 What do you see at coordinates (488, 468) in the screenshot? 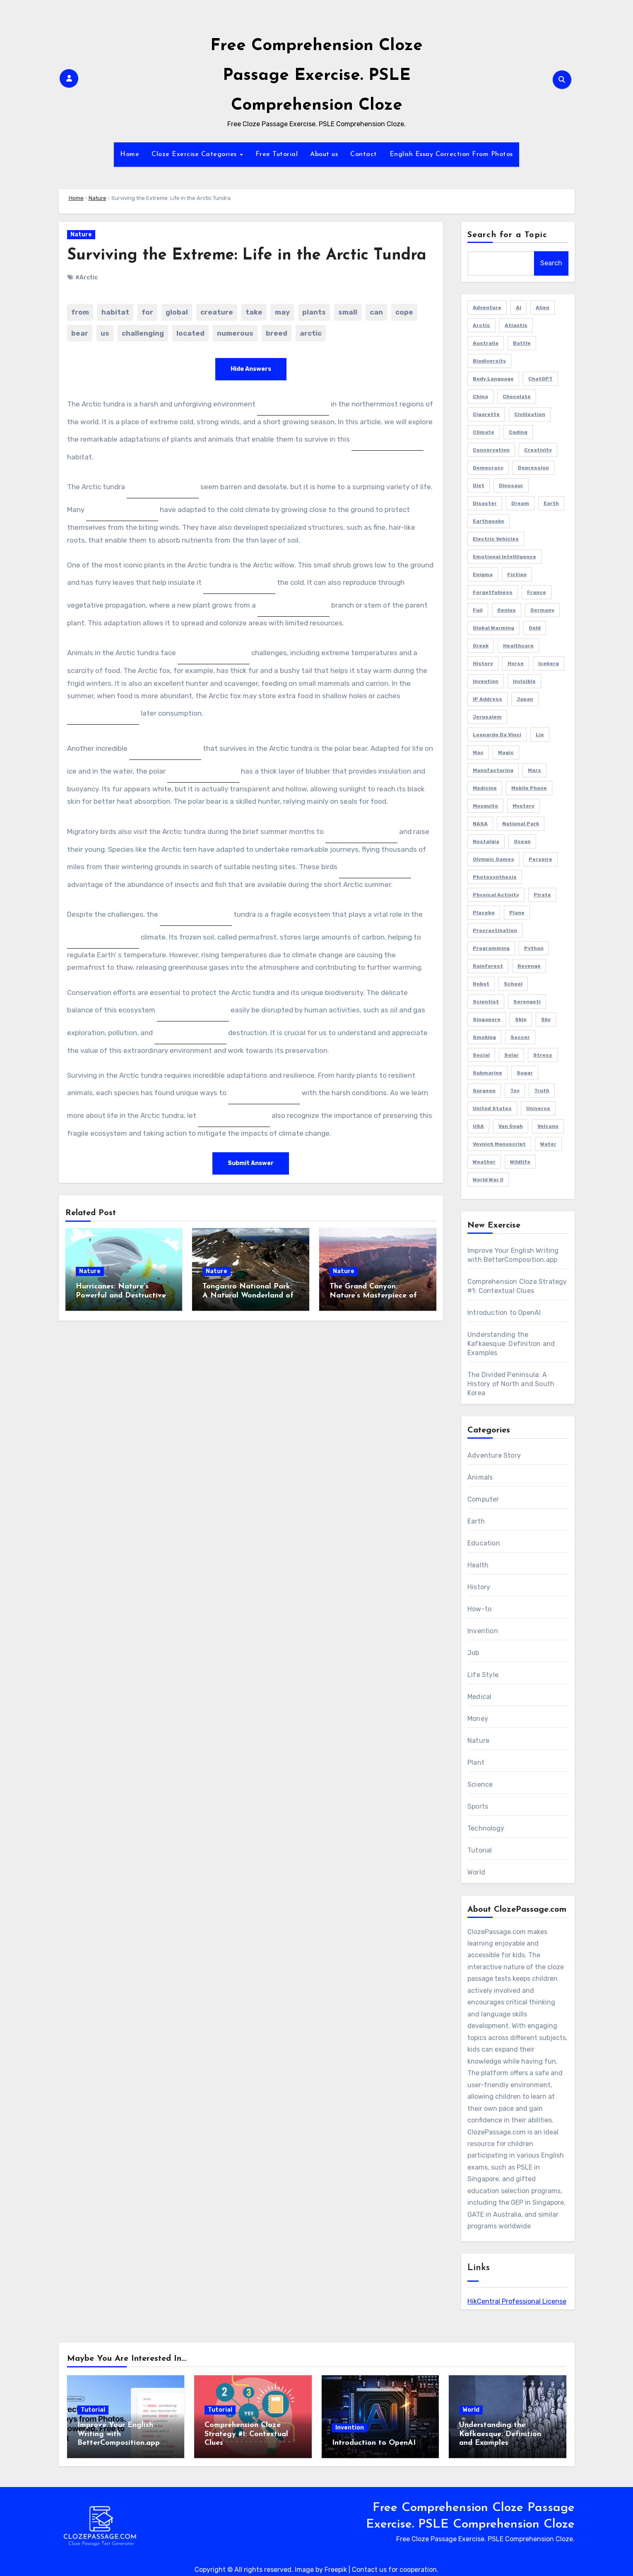
I see `Democracy [Democracy (1 item)]` at bounding box center [488, 468].